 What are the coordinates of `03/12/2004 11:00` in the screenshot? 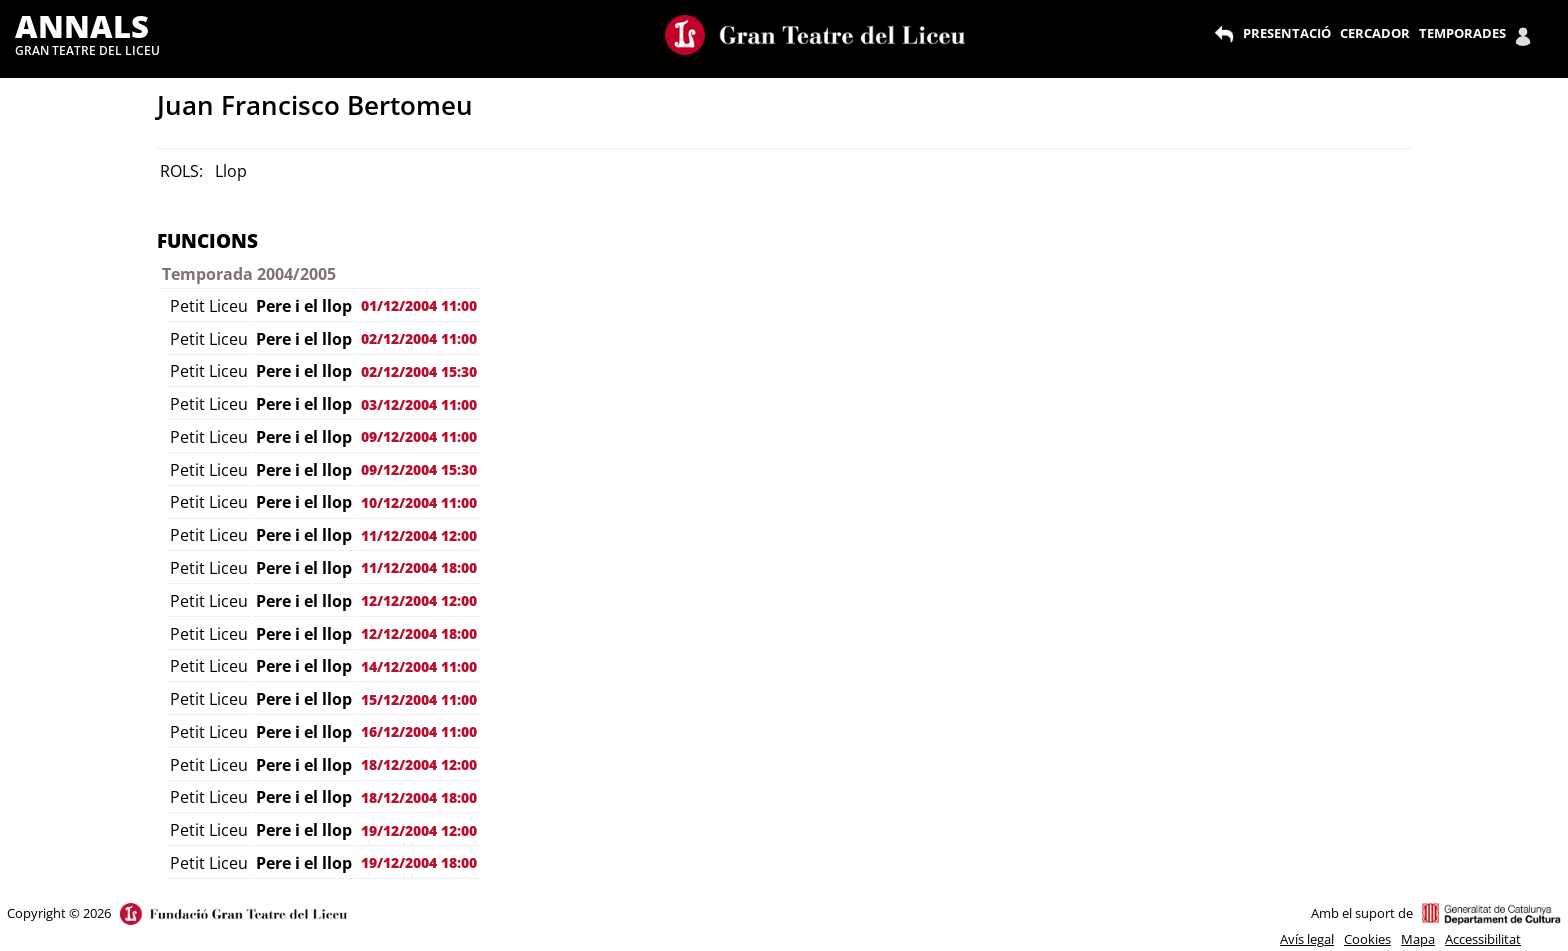 It's located at (419, 404).